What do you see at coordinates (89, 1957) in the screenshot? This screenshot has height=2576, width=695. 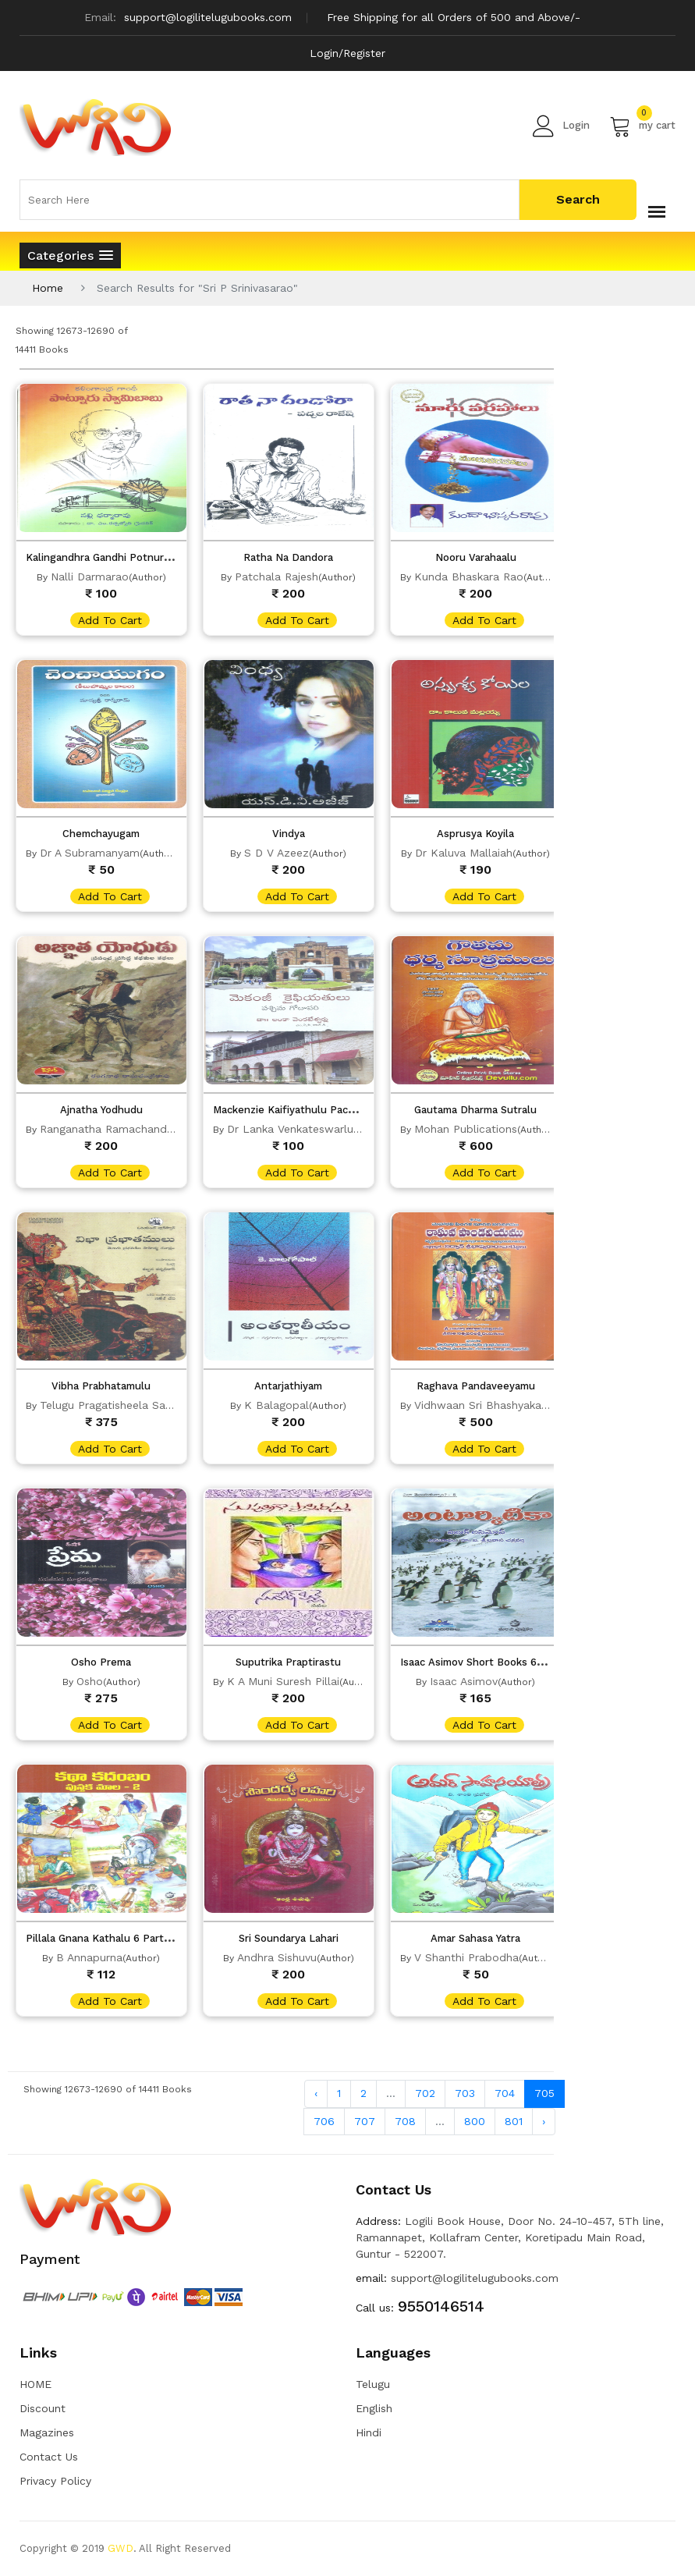 I see `B Annapurna` at bounding box center [89, 1957].